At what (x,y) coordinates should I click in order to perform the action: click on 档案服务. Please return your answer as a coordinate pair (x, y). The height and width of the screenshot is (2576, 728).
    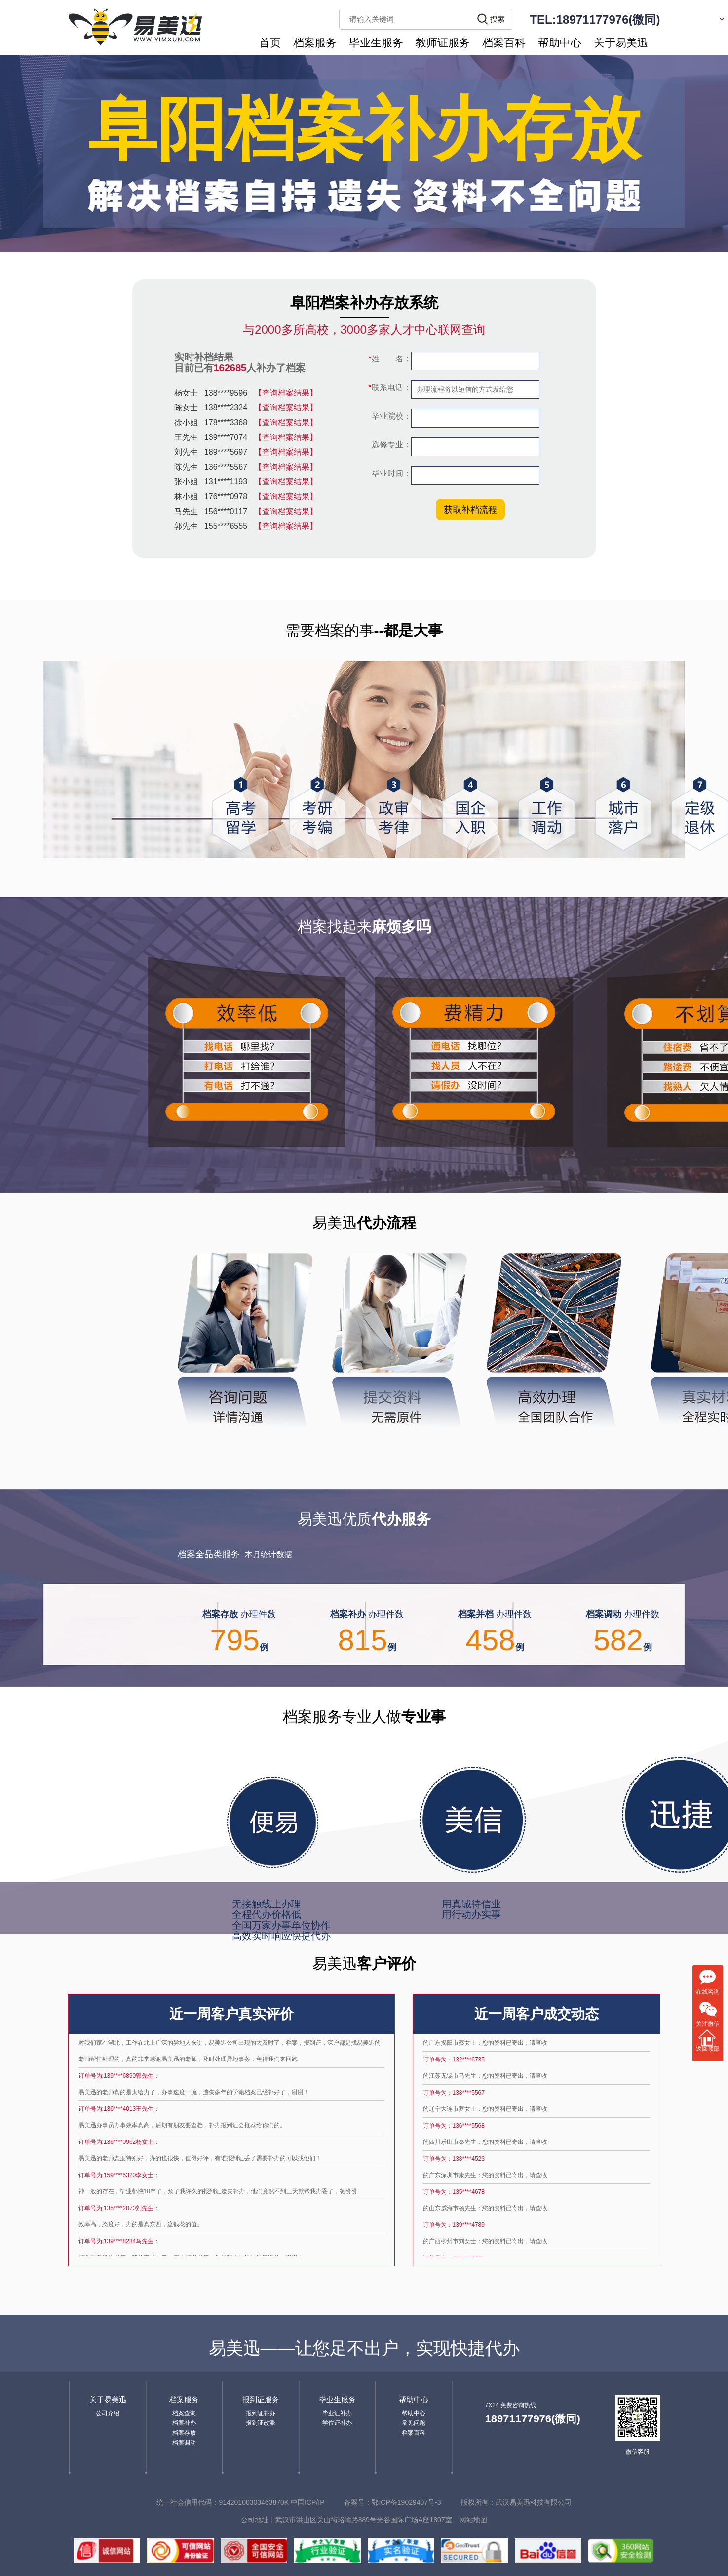
    Looking at the image, I should click on (315, 43).